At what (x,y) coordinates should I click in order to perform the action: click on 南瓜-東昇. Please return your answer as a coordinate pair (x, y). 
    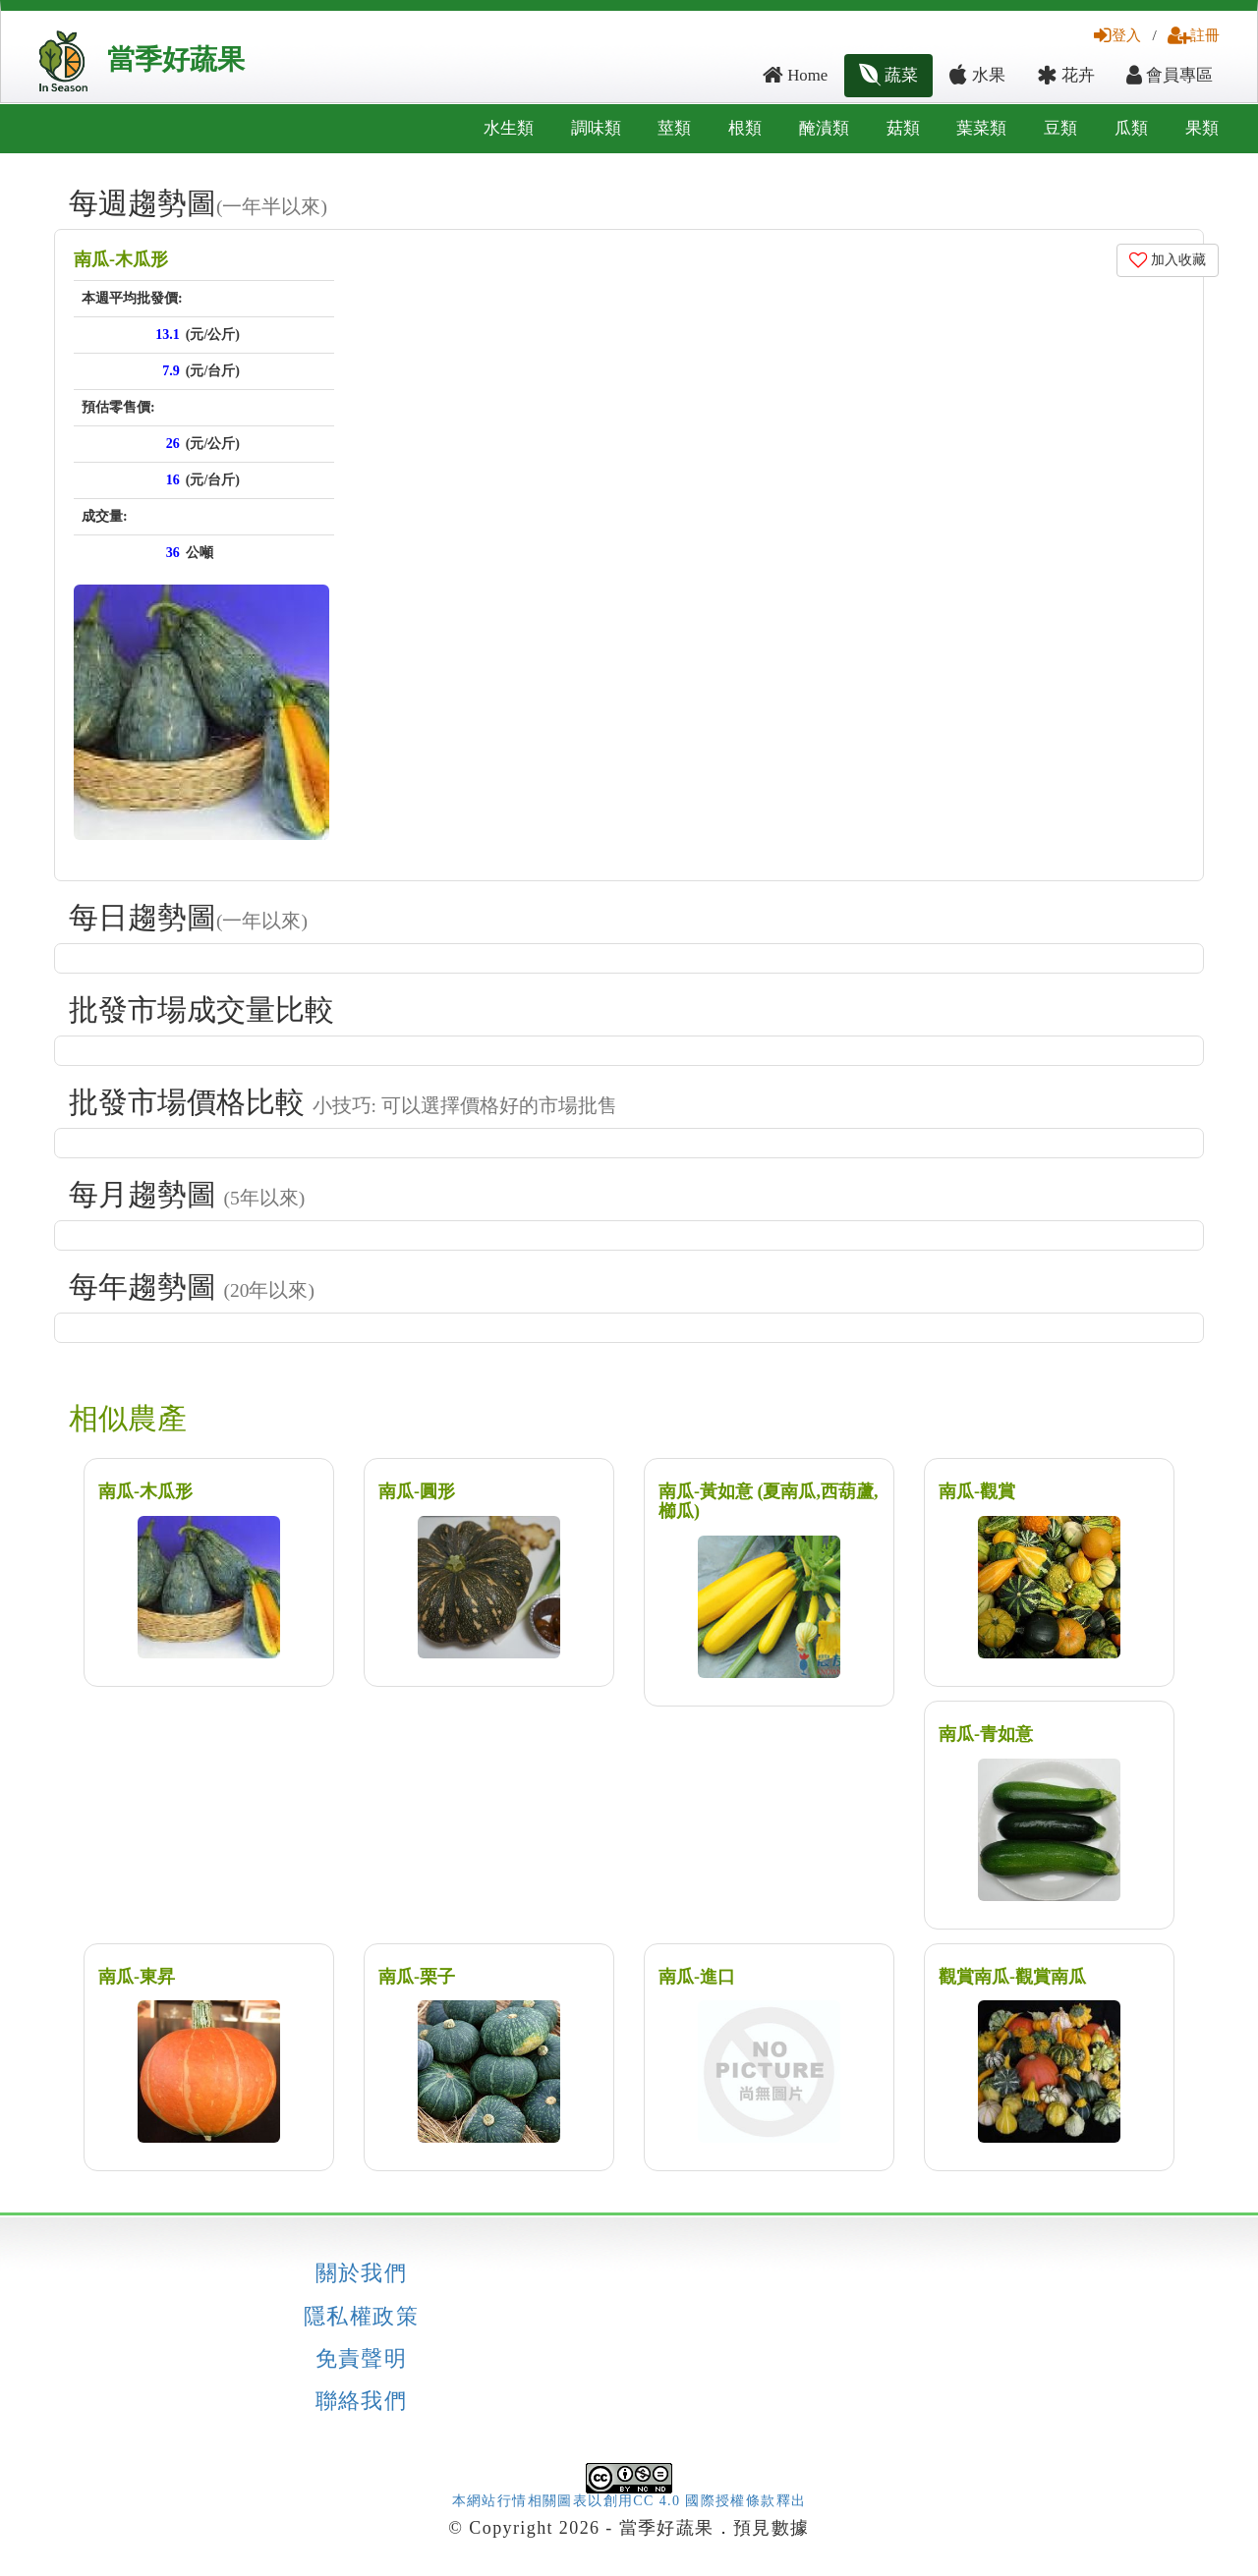
    Looking at the image, I should click on (136, 1977).